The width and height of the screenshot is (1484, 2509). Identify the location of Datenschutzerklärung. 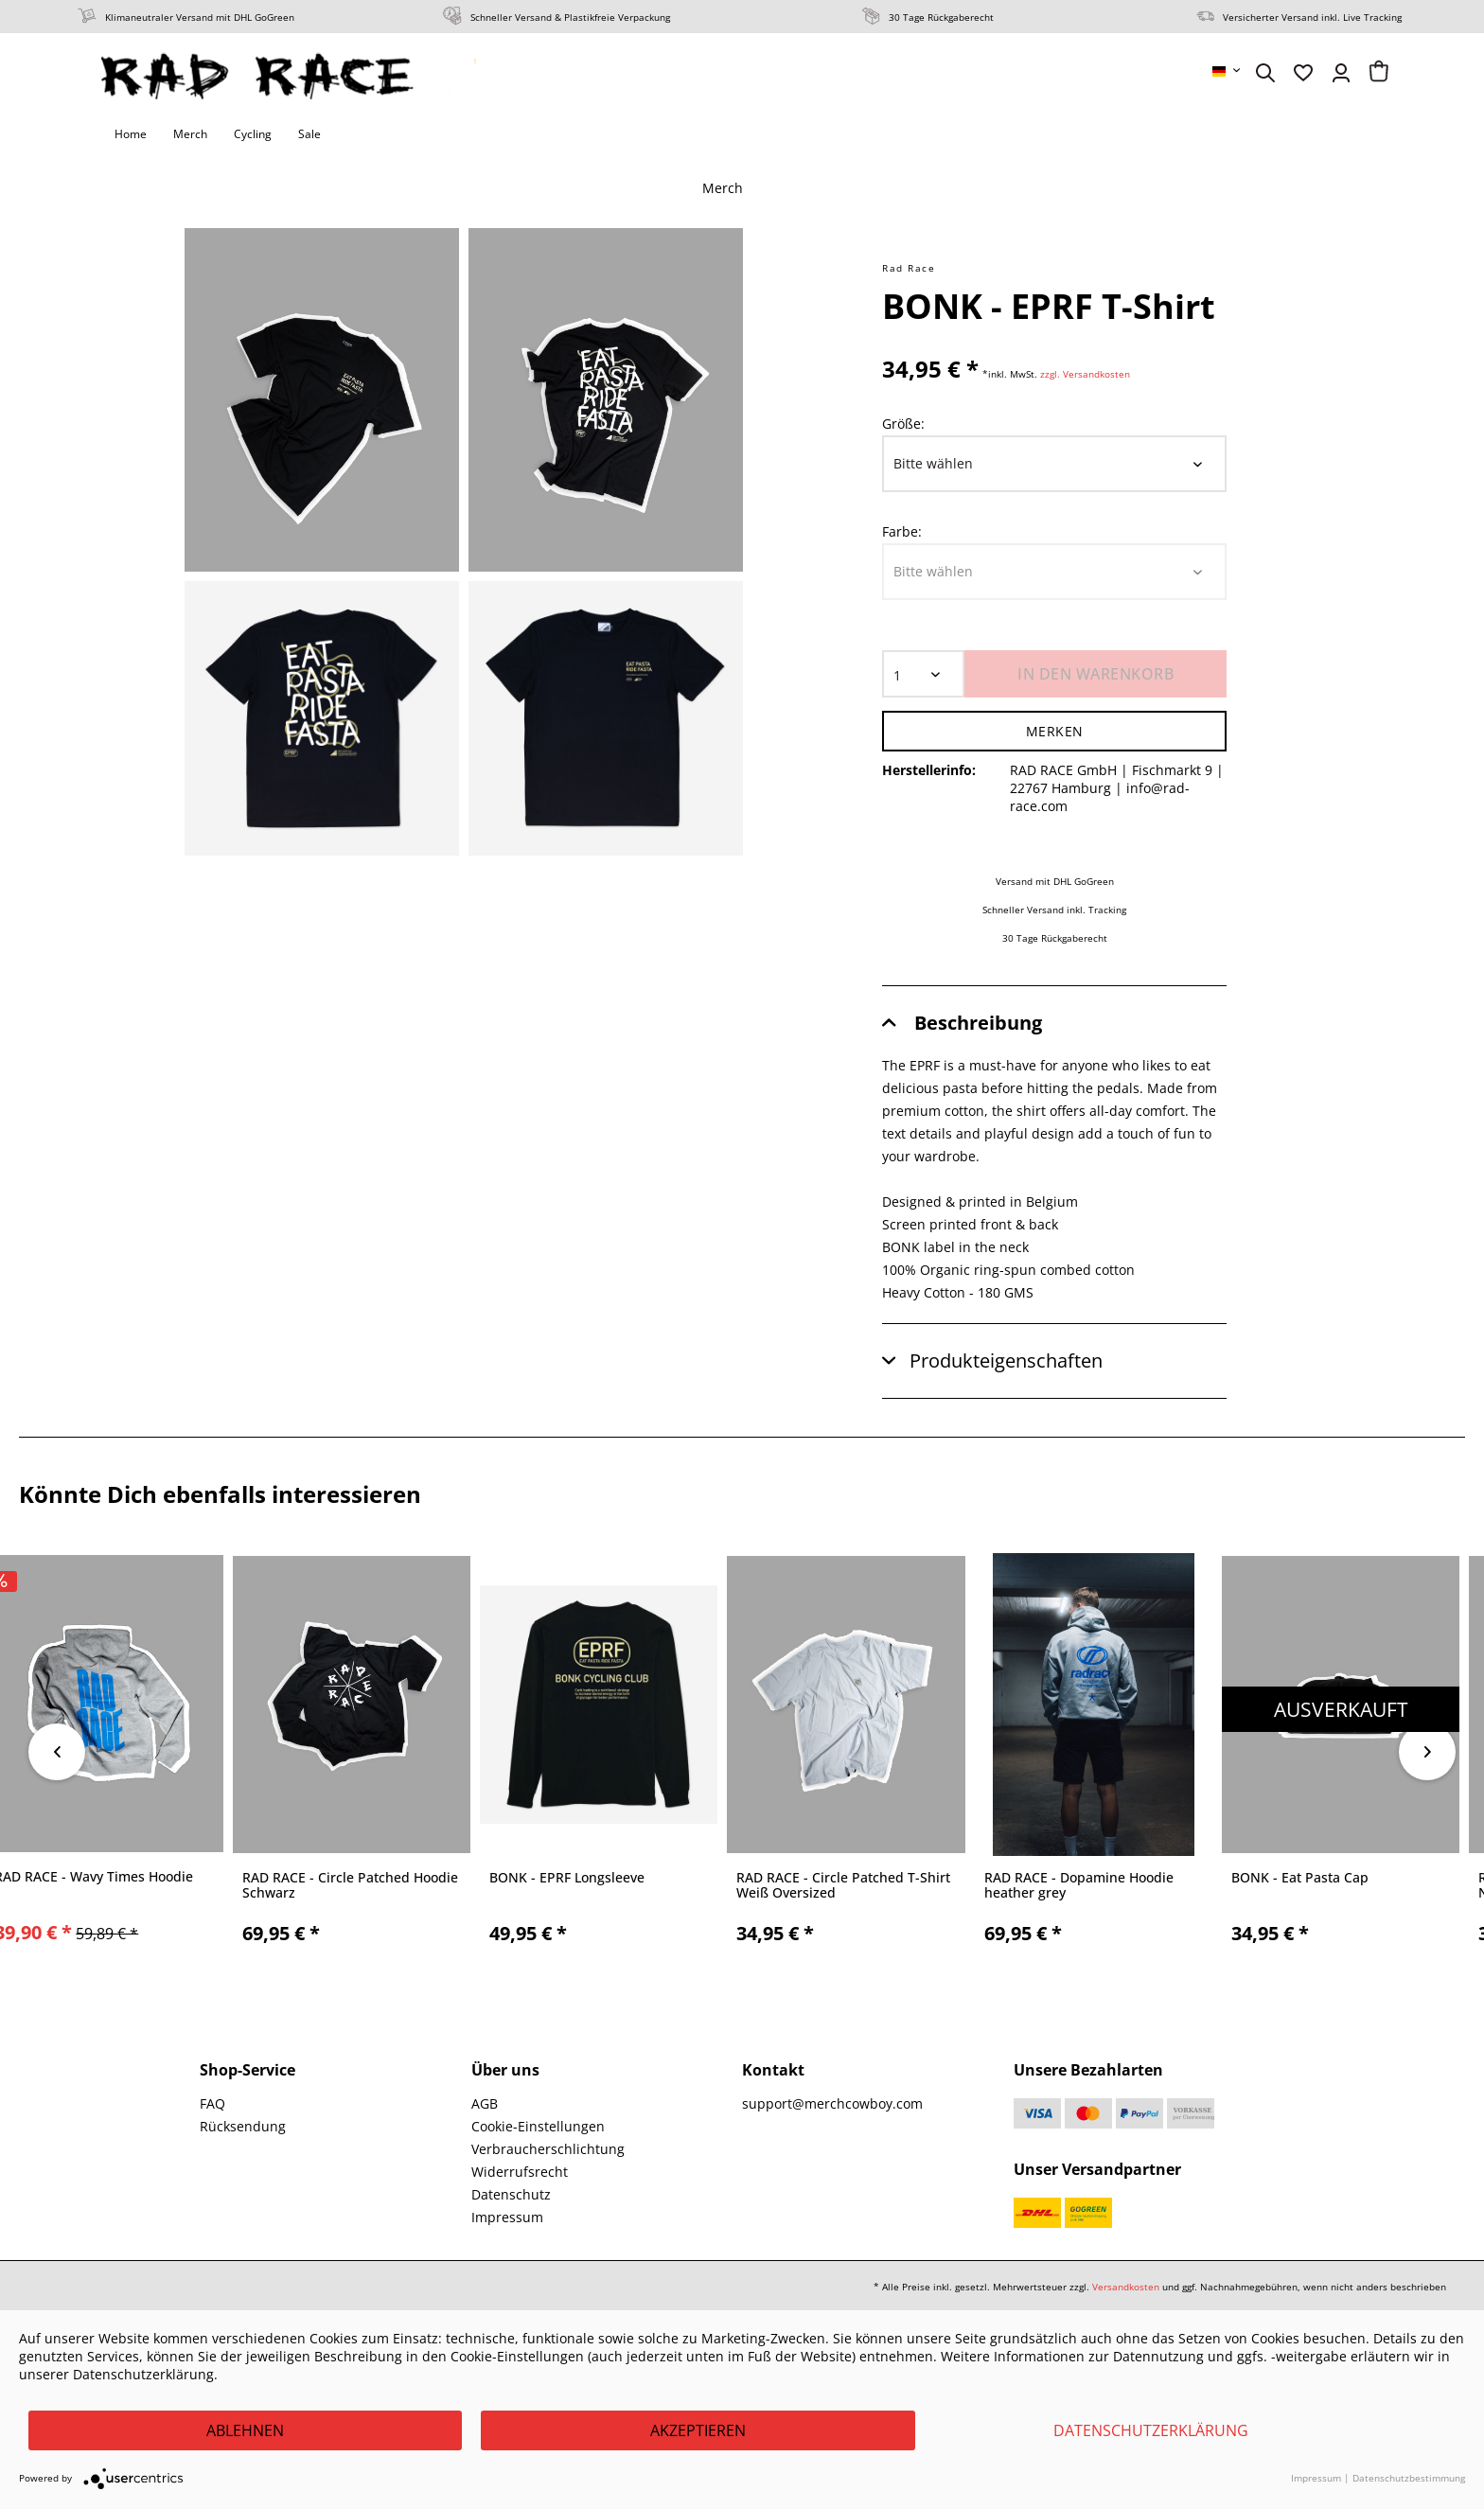
(1150, 2430).